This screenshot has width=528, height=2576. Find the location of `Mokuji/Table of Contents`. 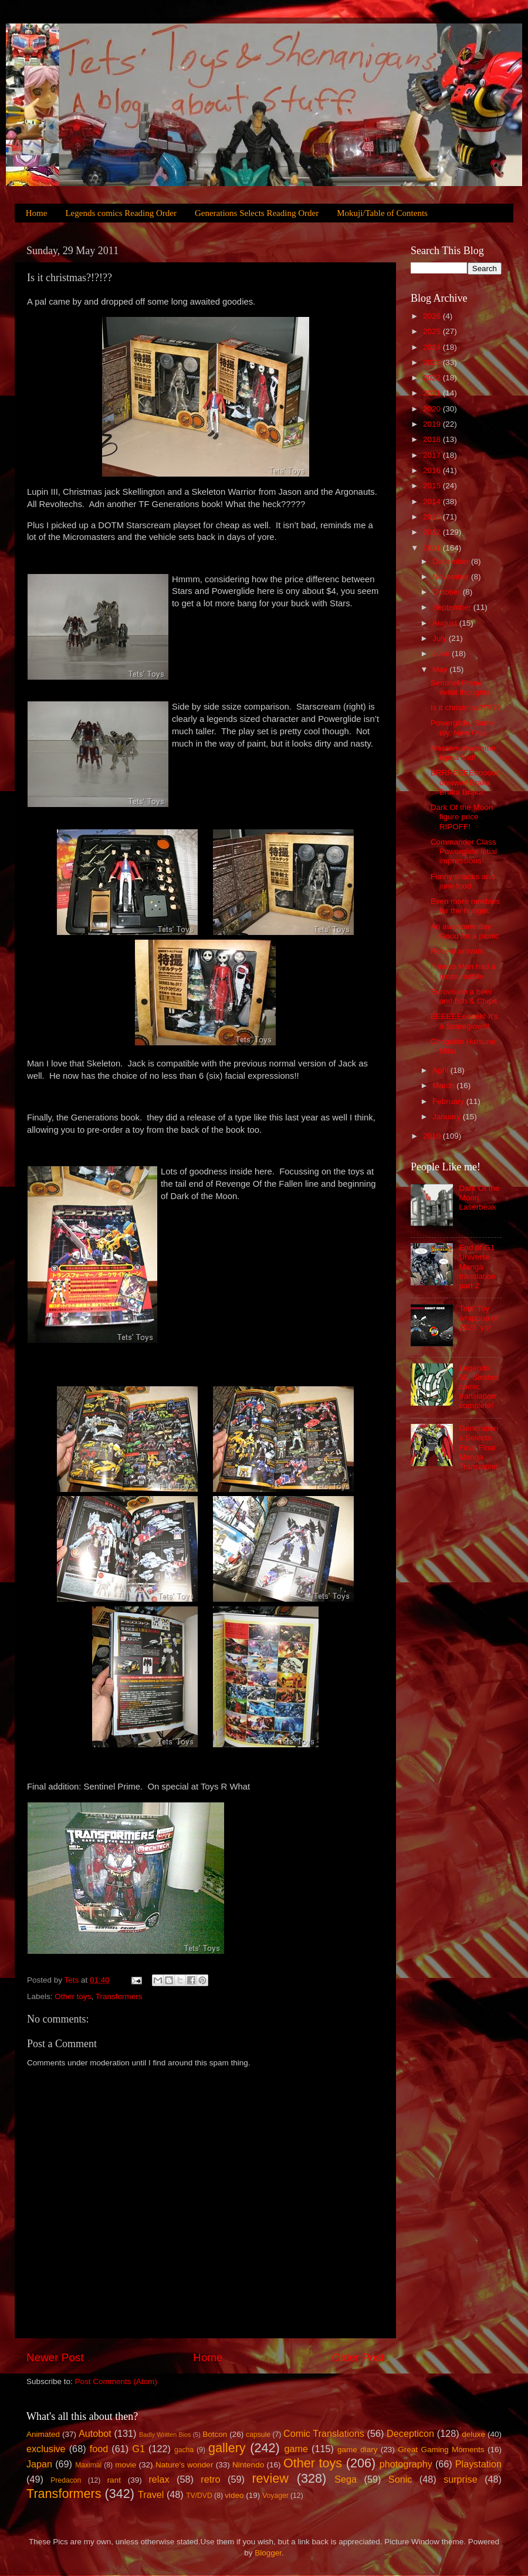

Mokuji/Table of Contents is located at coordinates (382, 213).